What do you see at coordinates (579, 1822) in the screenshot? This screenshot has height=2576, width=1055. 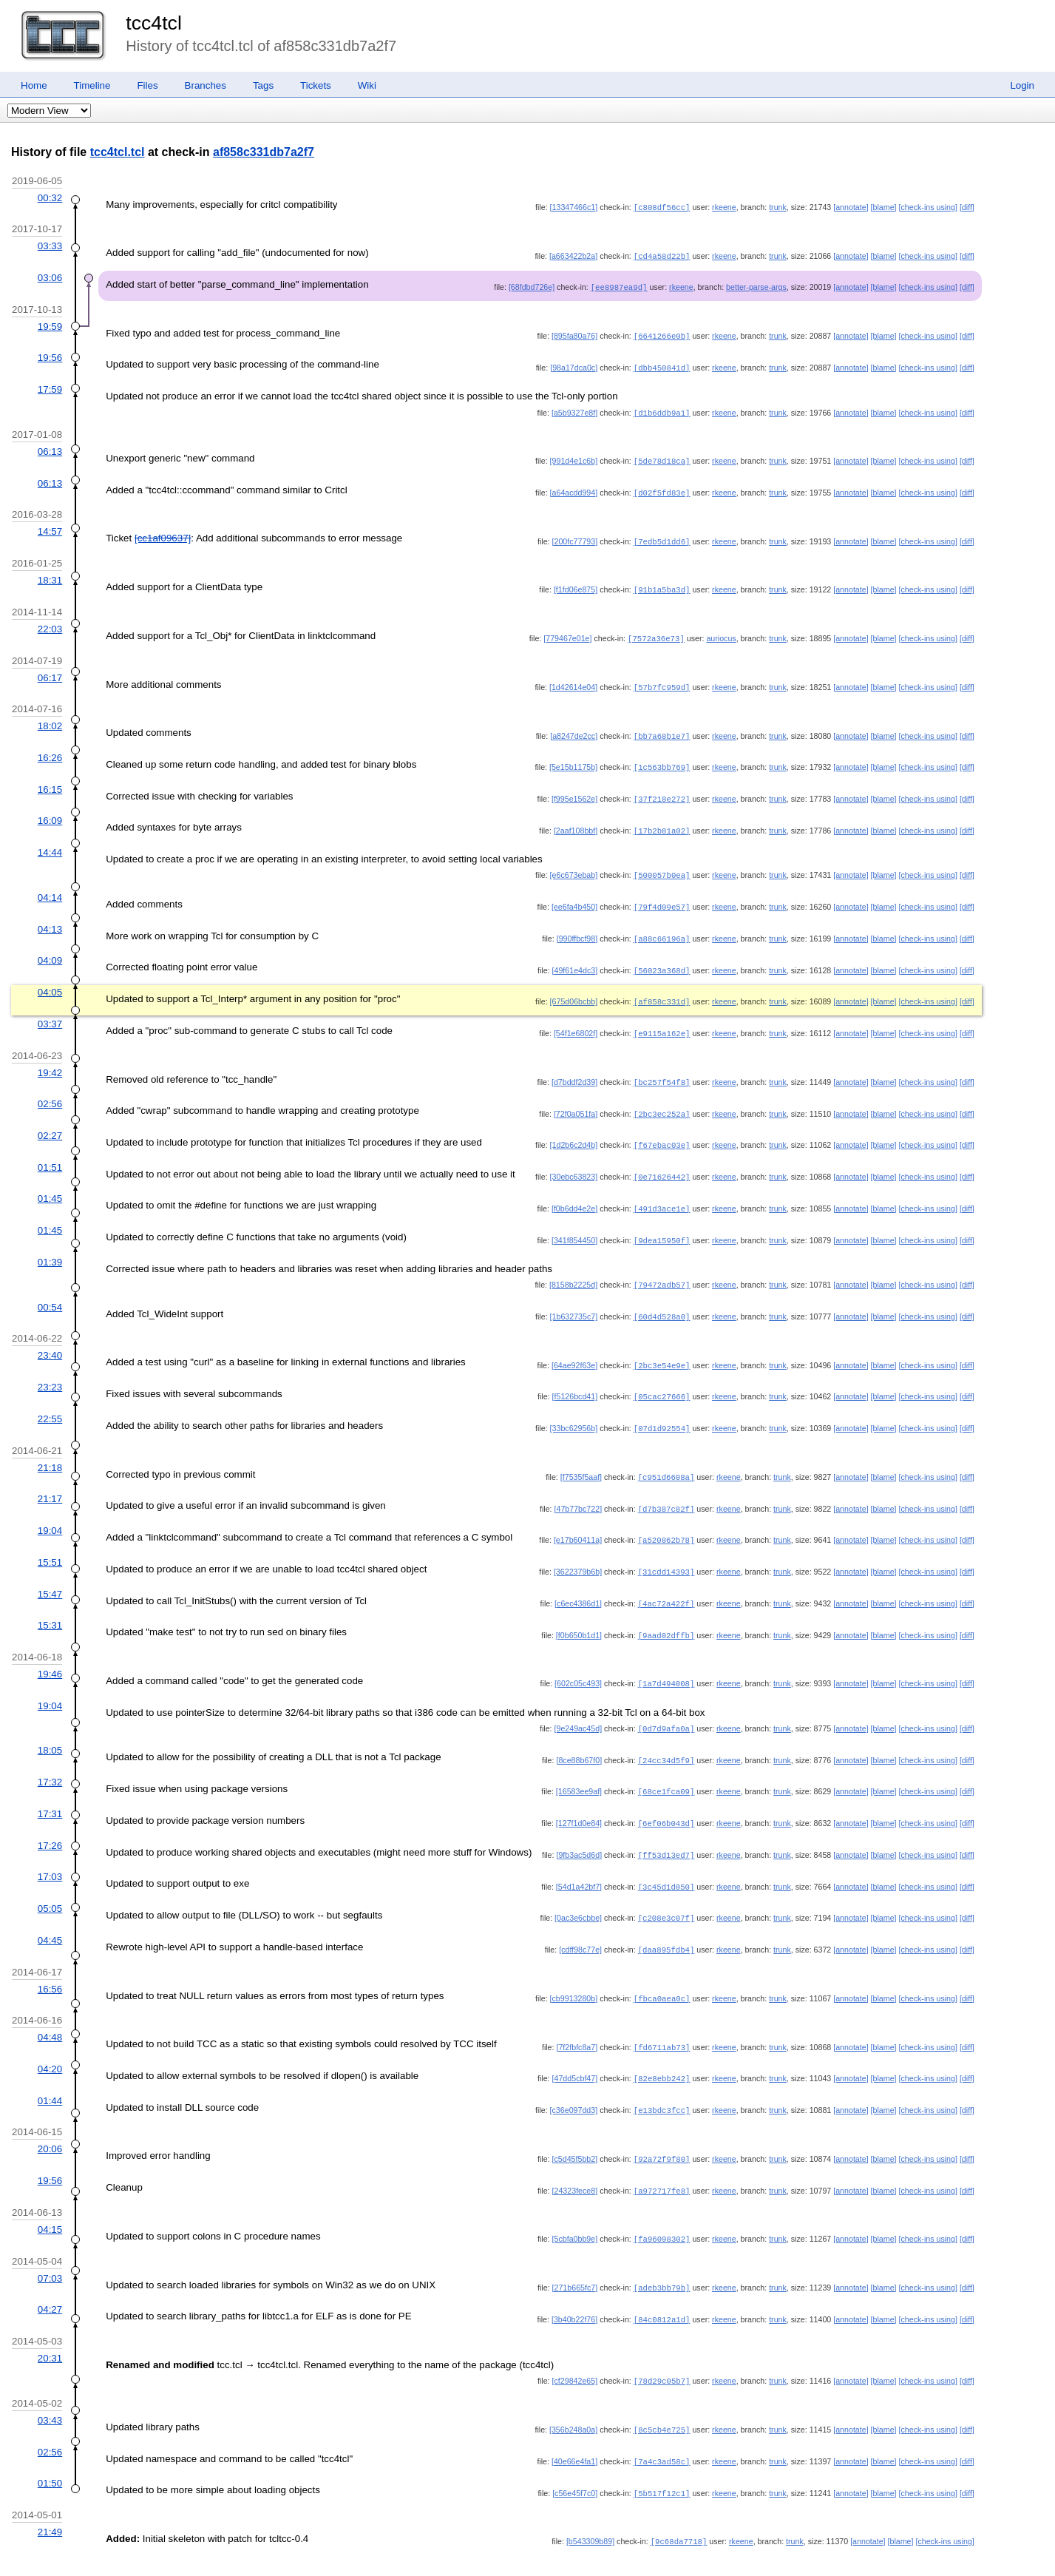 I see `[9fb3ac5d6d]` at bounding box center [579, 1822].